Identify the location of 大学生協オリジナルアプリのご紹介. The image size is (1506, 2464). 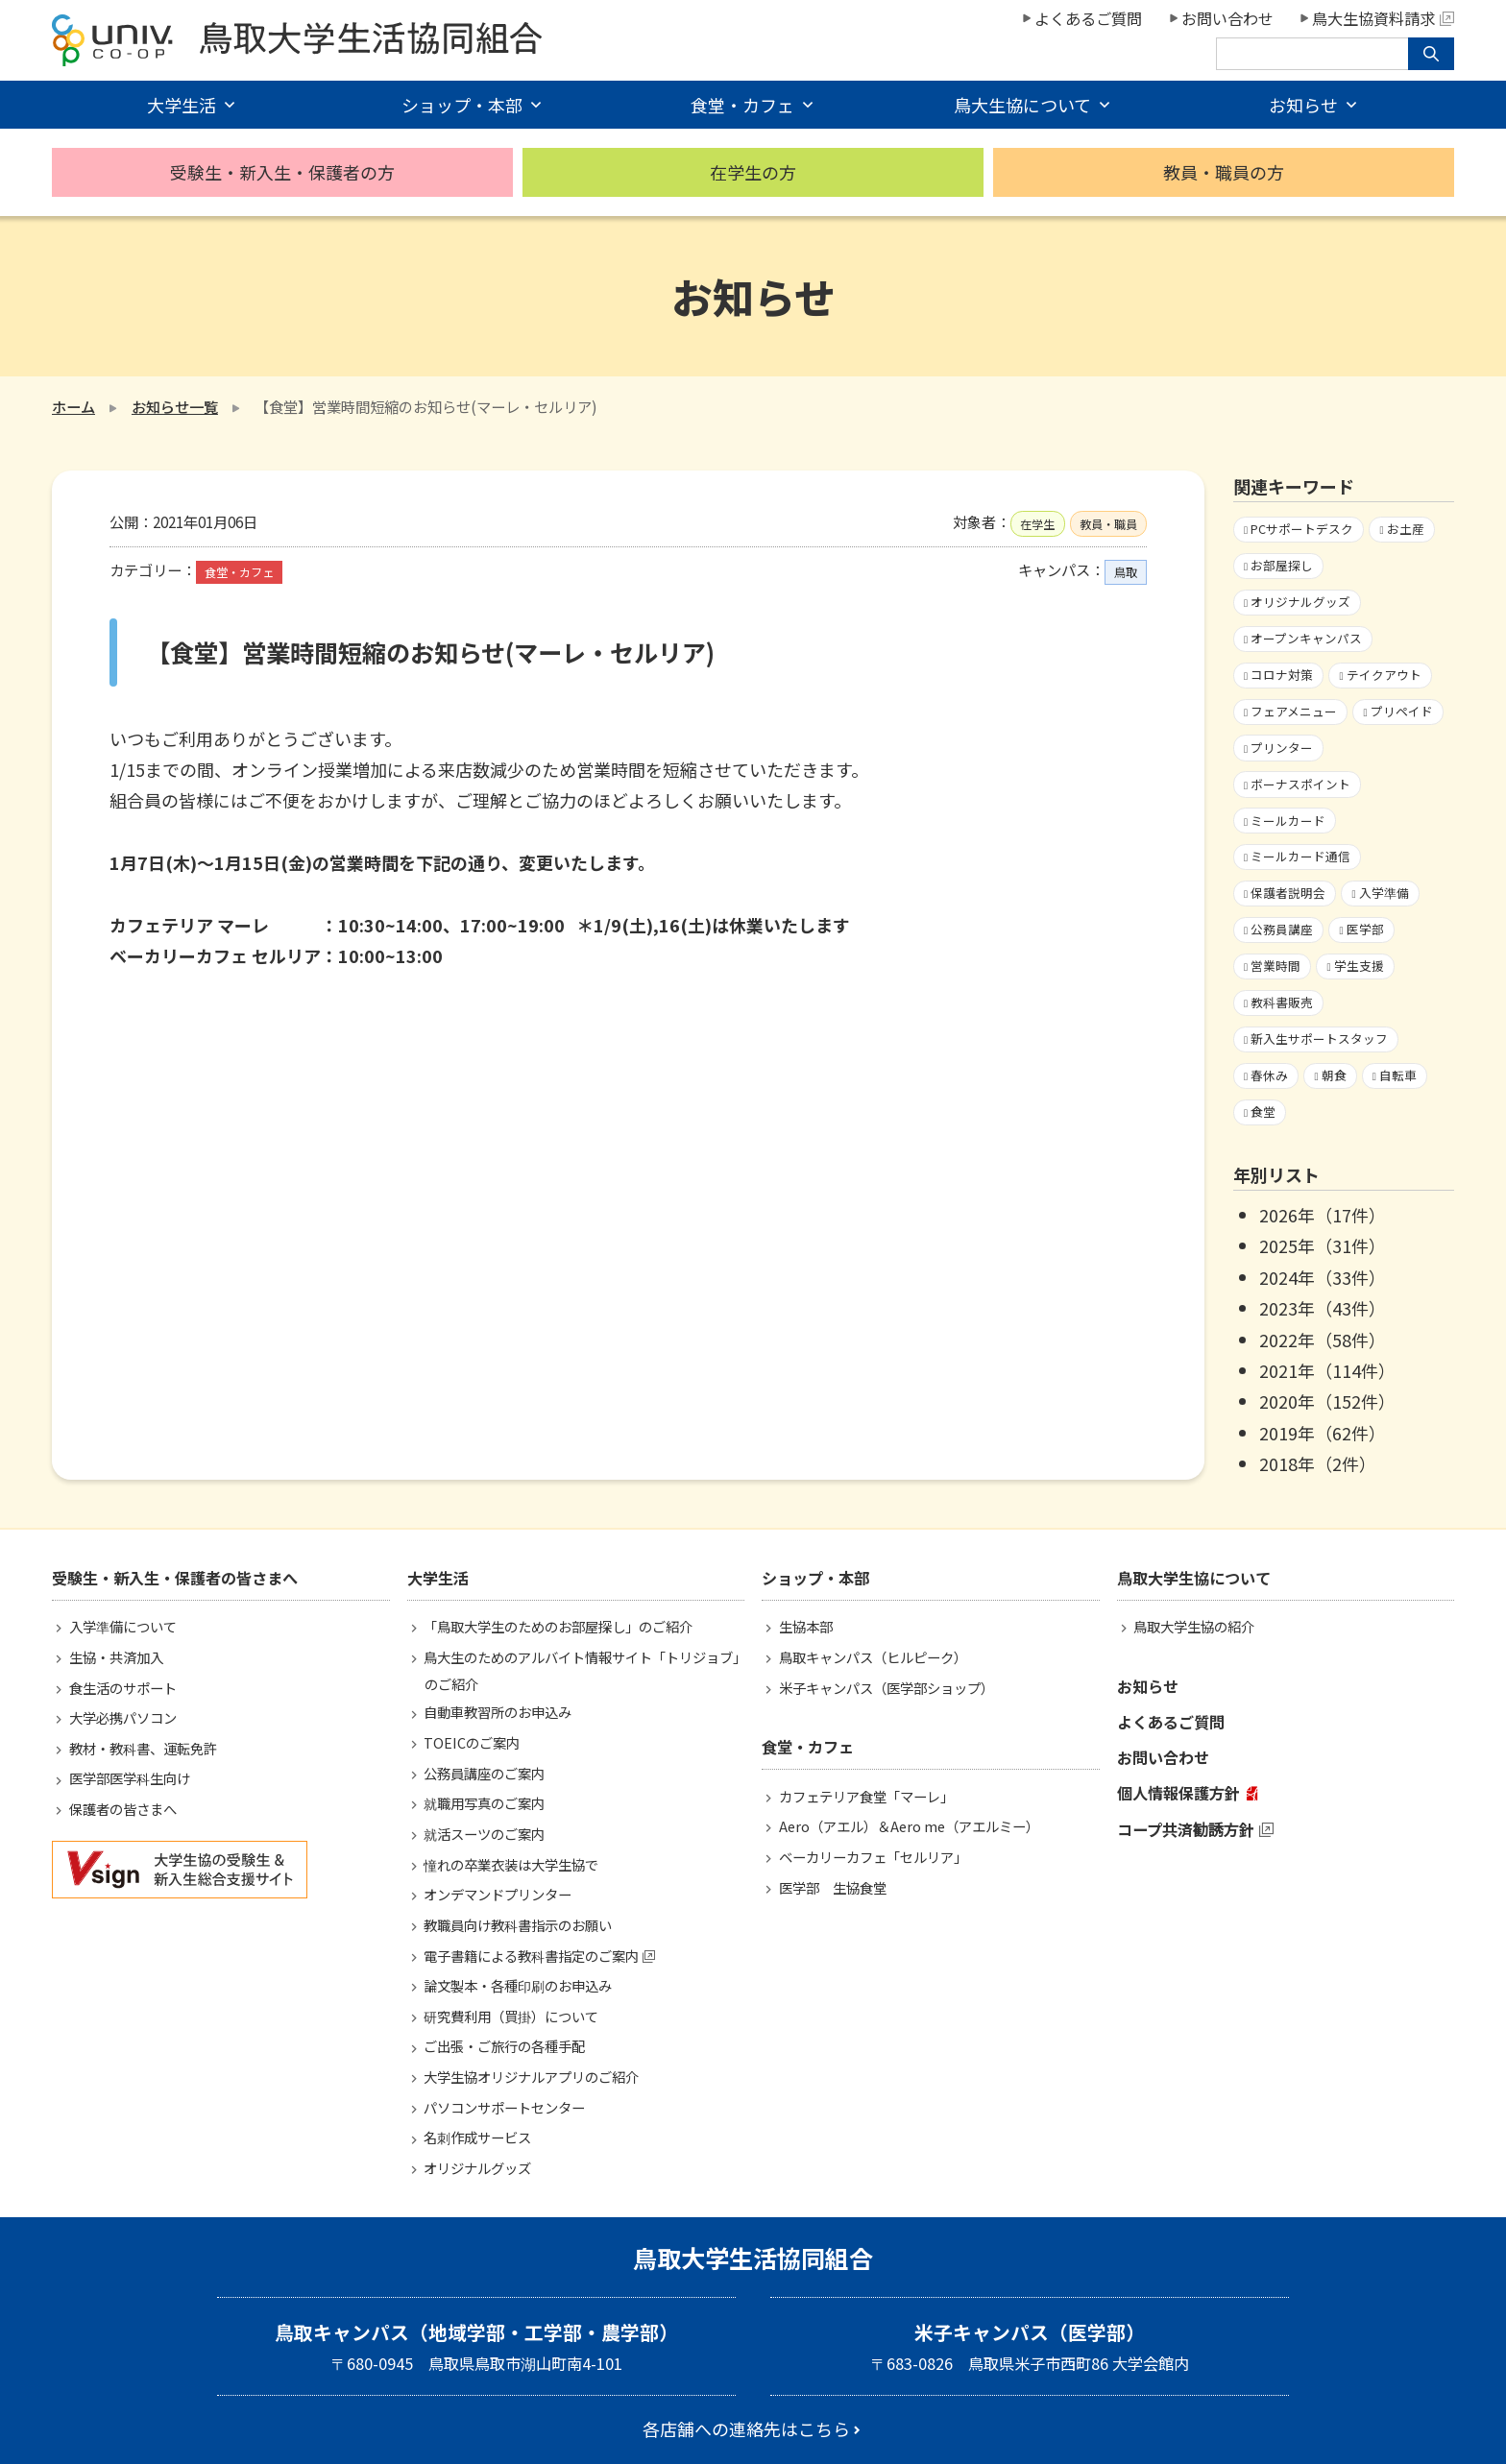
(531, 2076).